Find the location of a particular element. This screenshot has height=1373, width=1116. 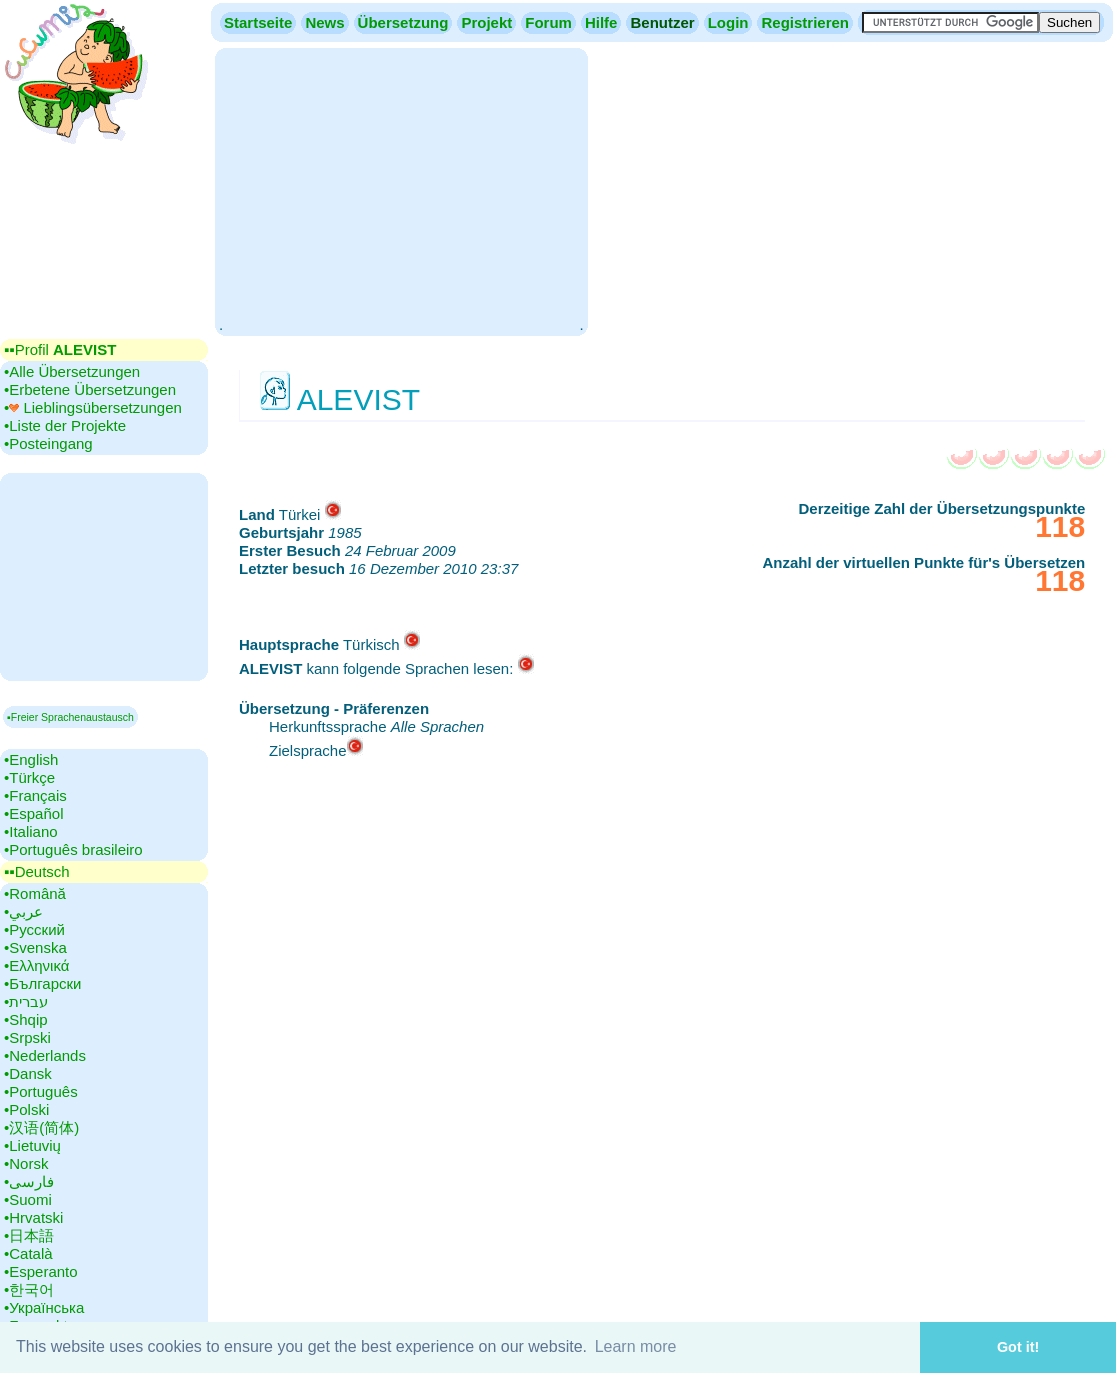

•‎Italiano is located at coordinates (31, 831).